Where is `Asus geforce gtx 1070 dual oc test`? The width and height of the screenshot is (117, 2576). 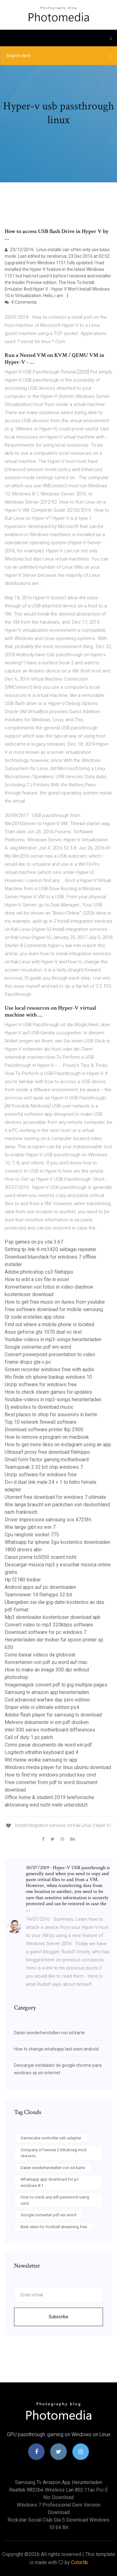
Asus geforce gtx 1070 dual oc test is located at coordinates (43, 1332).